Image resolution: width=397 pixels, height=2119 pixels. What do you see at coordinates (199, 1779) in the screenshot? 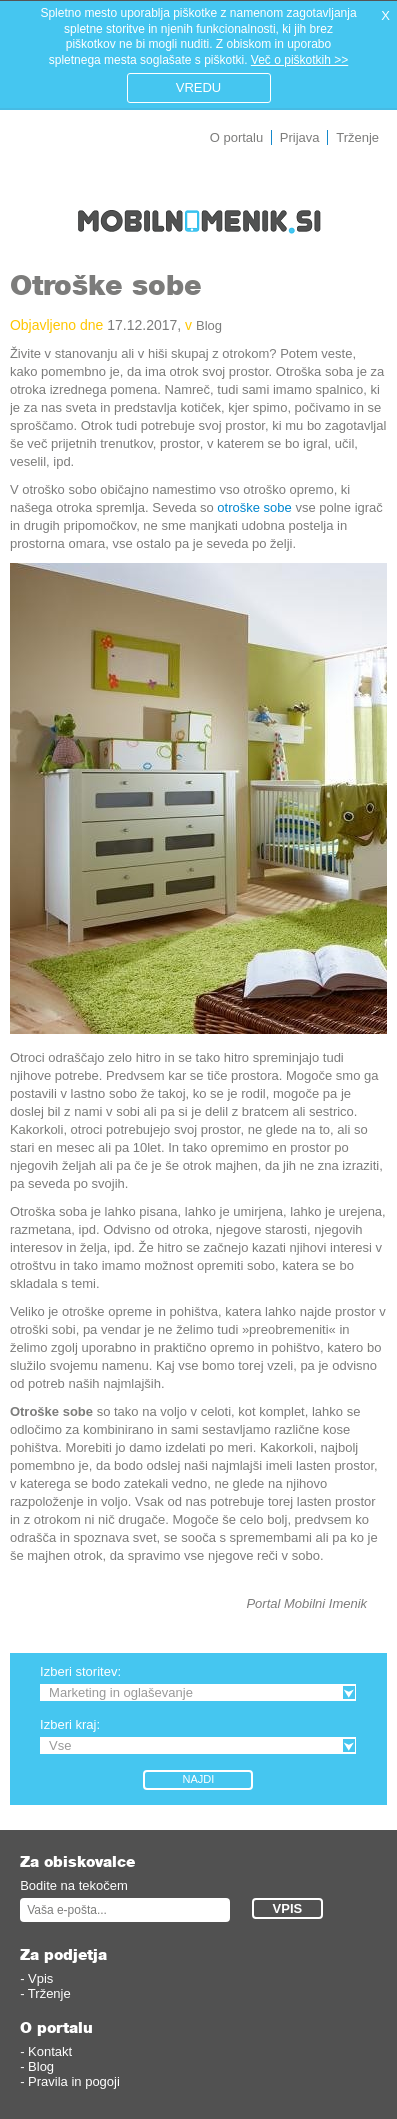
I see `Najdi` at bounding box center [199, 1779].